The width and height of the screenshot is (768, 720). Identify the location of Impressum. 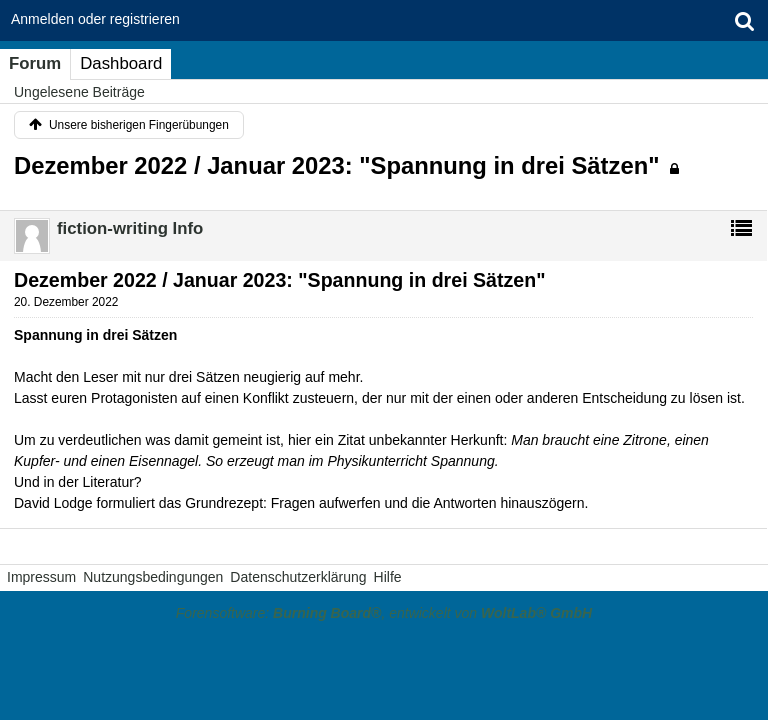
(41, 577).